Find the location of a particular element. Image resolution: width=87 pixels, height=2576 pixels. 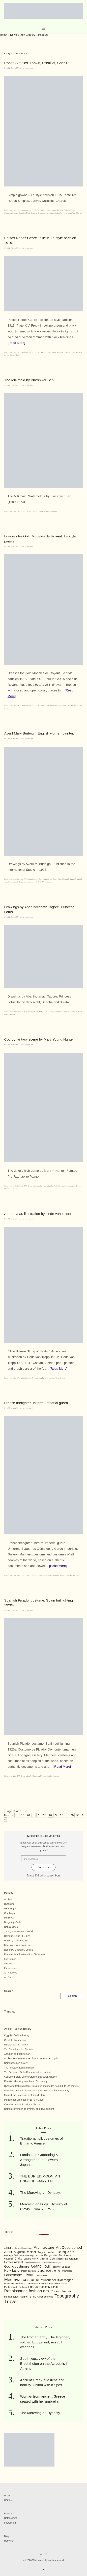

Rococo fashion [Rococo fashion (177 items)] is located at coordinates (61, 2291).